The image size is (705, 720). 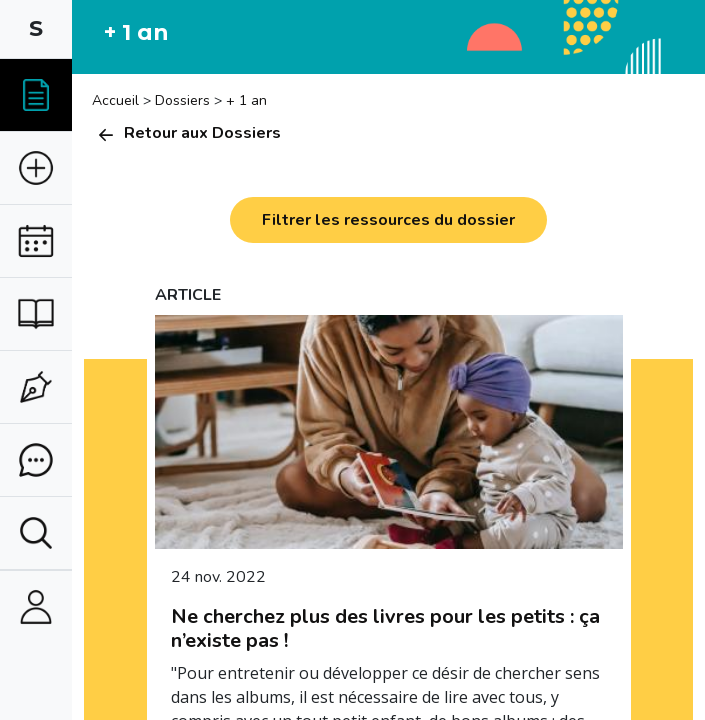 What do you see at coordinates (182, 100) in the screenshot?
I see `Dossiers` at bounding box center [182, 100].